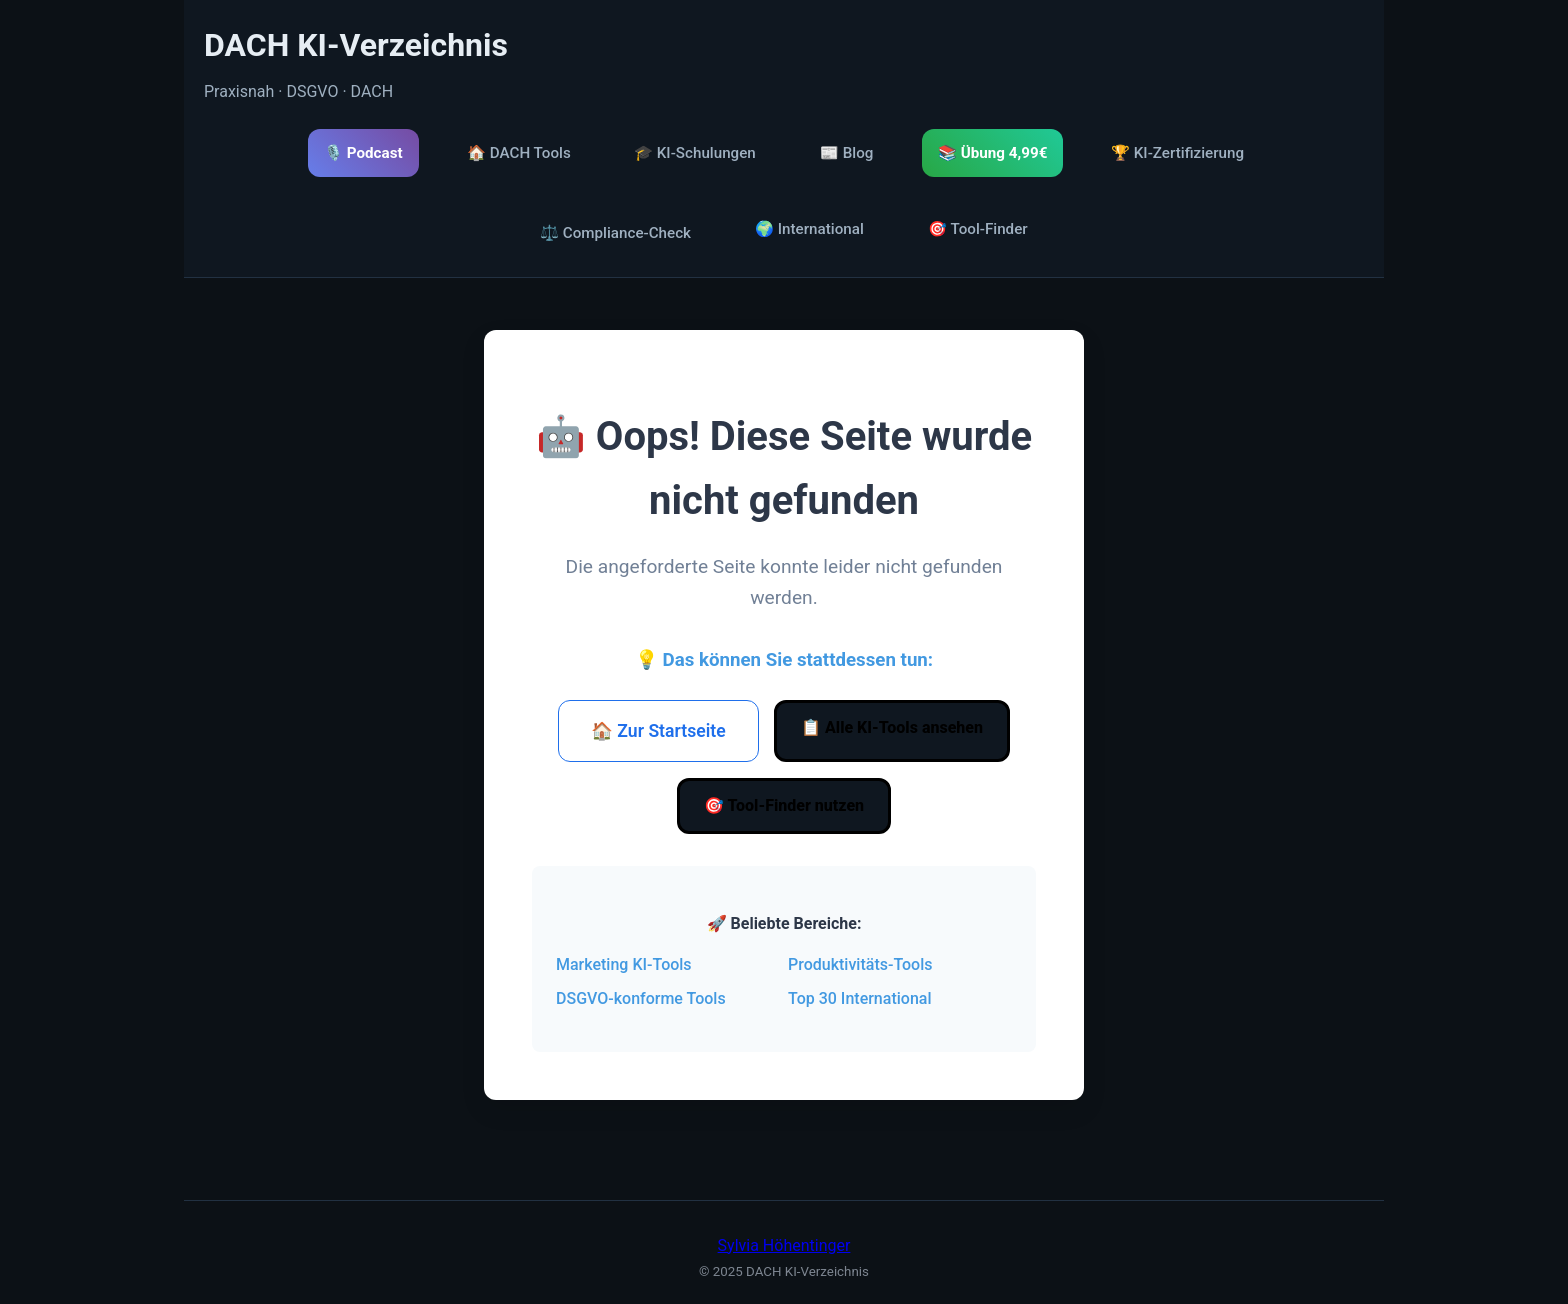 The height and width of the screenshot is (1304, 1568). I want to click on DSGVO-konforme Tools, so click(641, 998).